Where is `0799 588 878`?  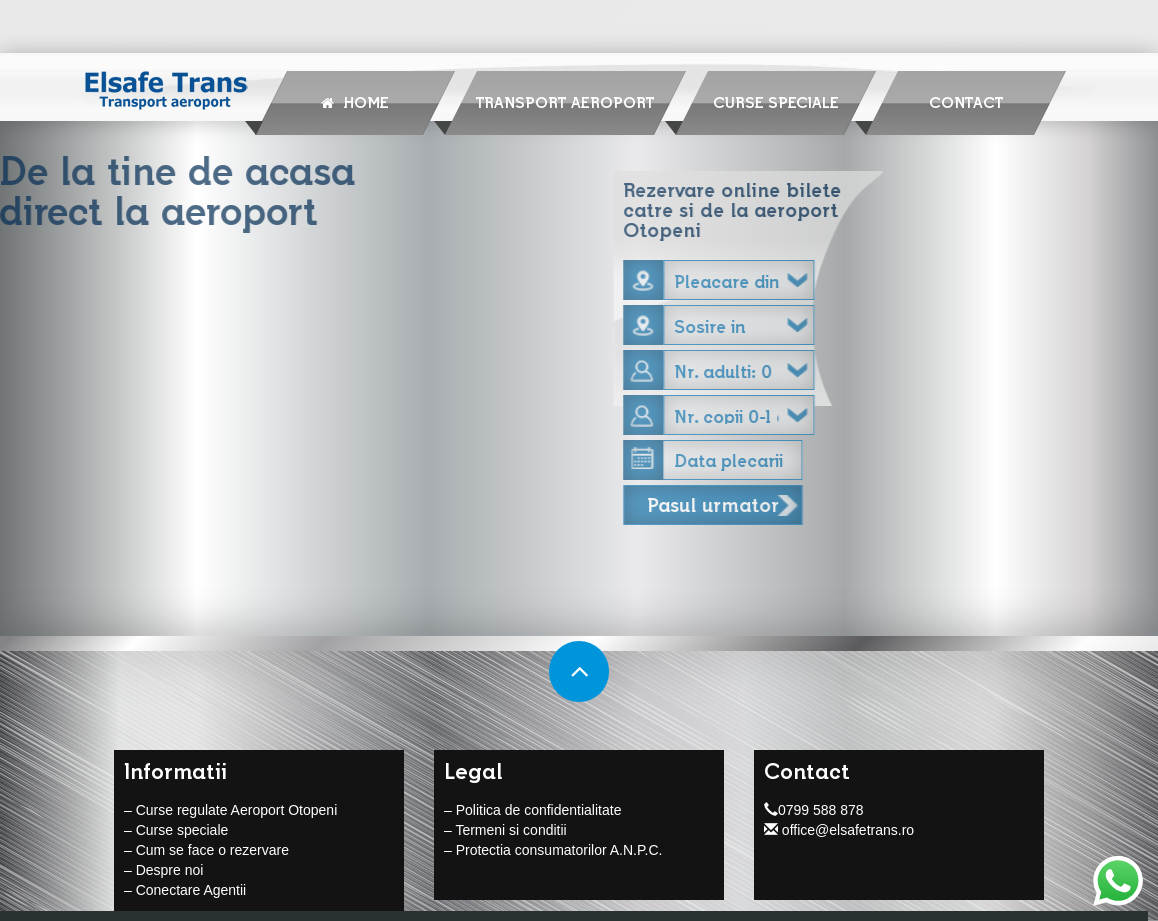
0799 588 878 is located at coordinates (814, 811).